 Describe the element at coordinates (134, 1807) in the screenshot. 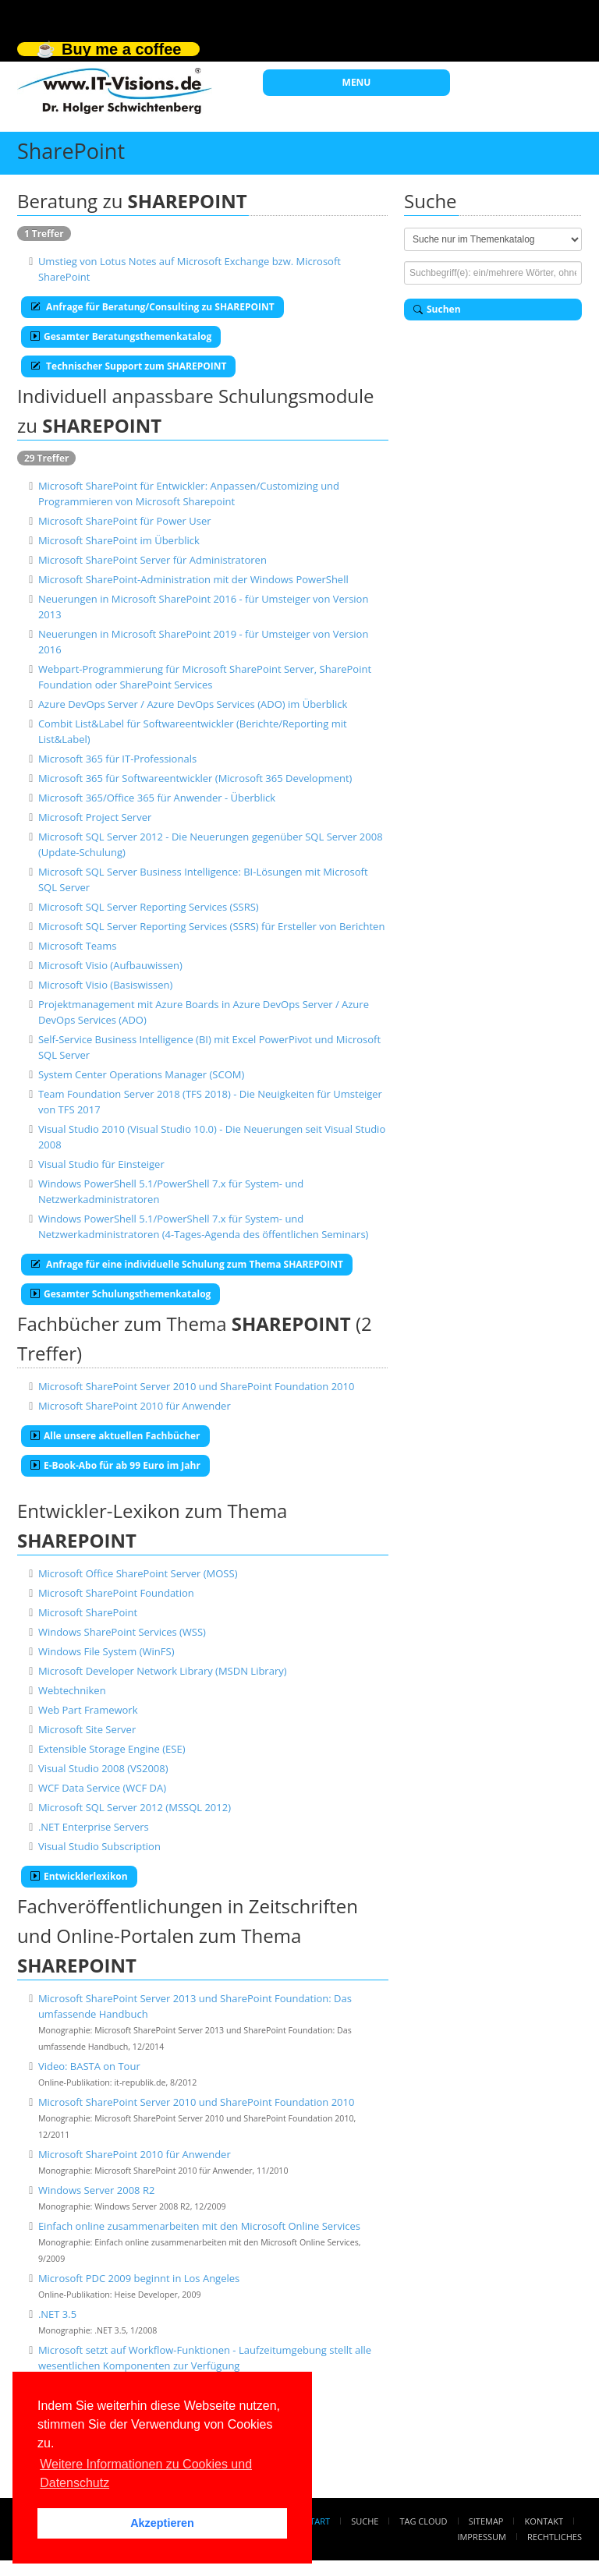

I see `Microsoft SQL Server 2012 (MSSQL 2012)` at that location.